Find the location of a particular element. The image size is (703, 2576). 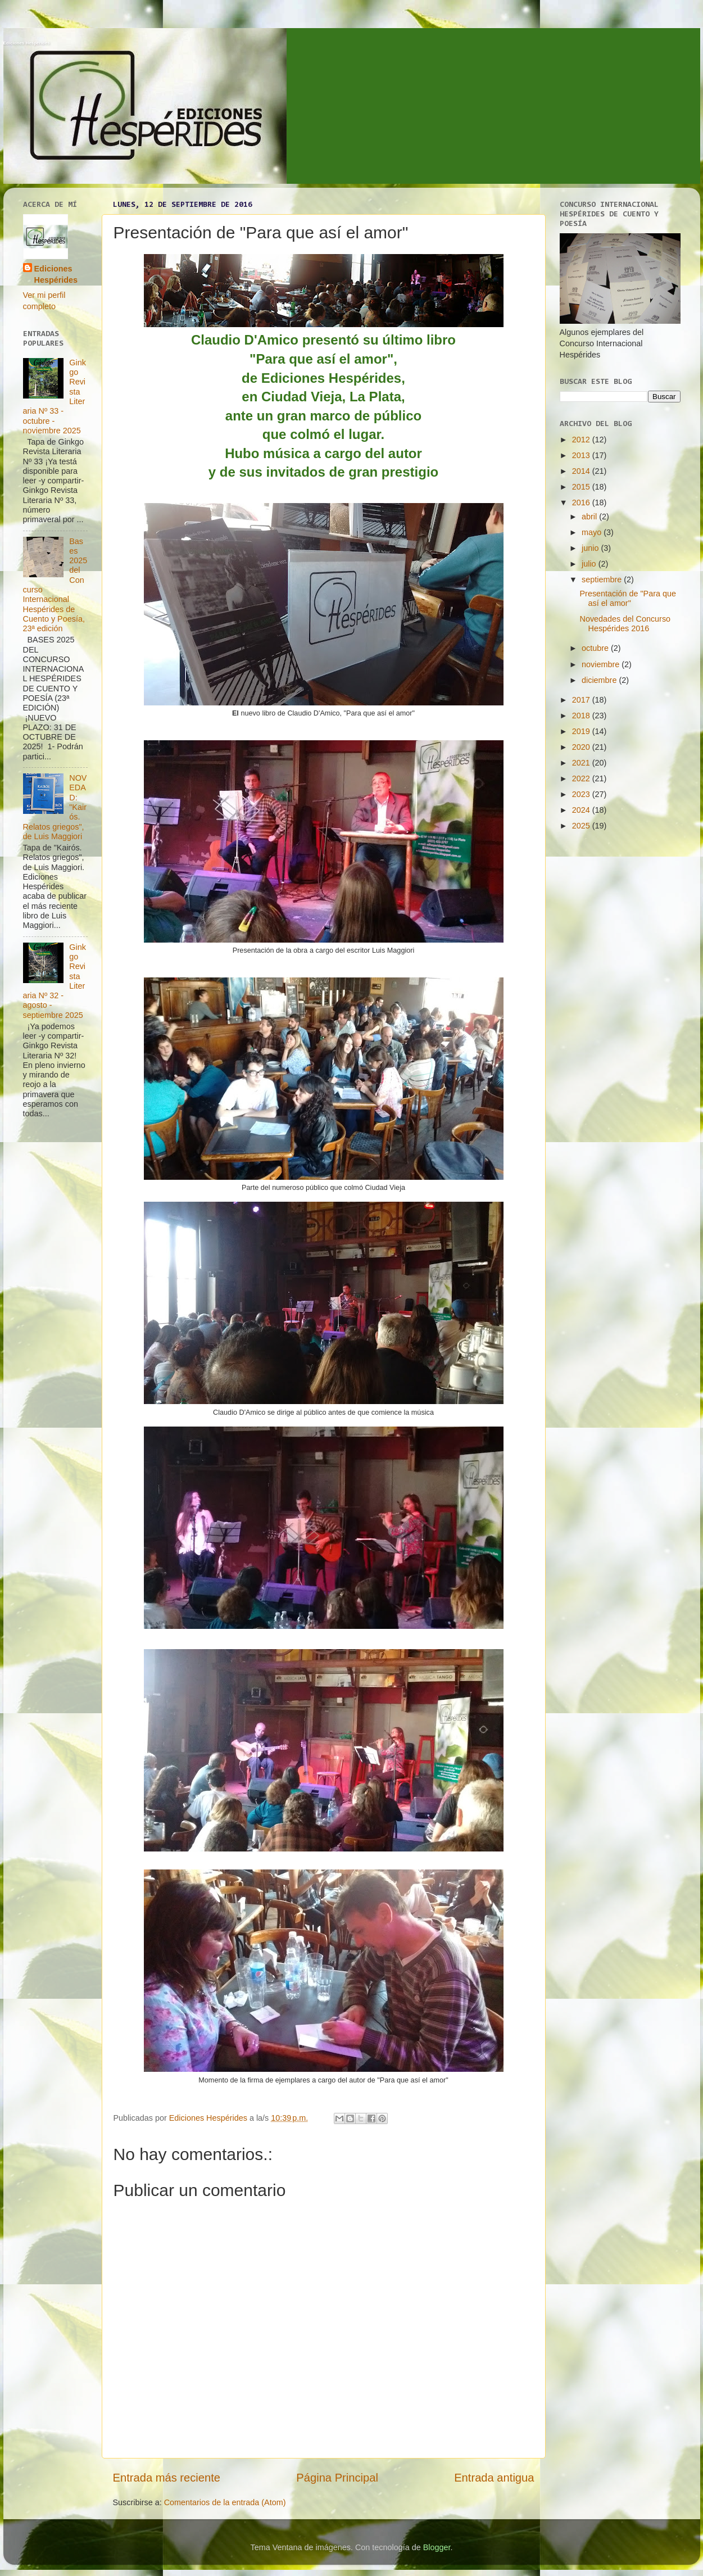

2024 is located at coordinates (582, 809).